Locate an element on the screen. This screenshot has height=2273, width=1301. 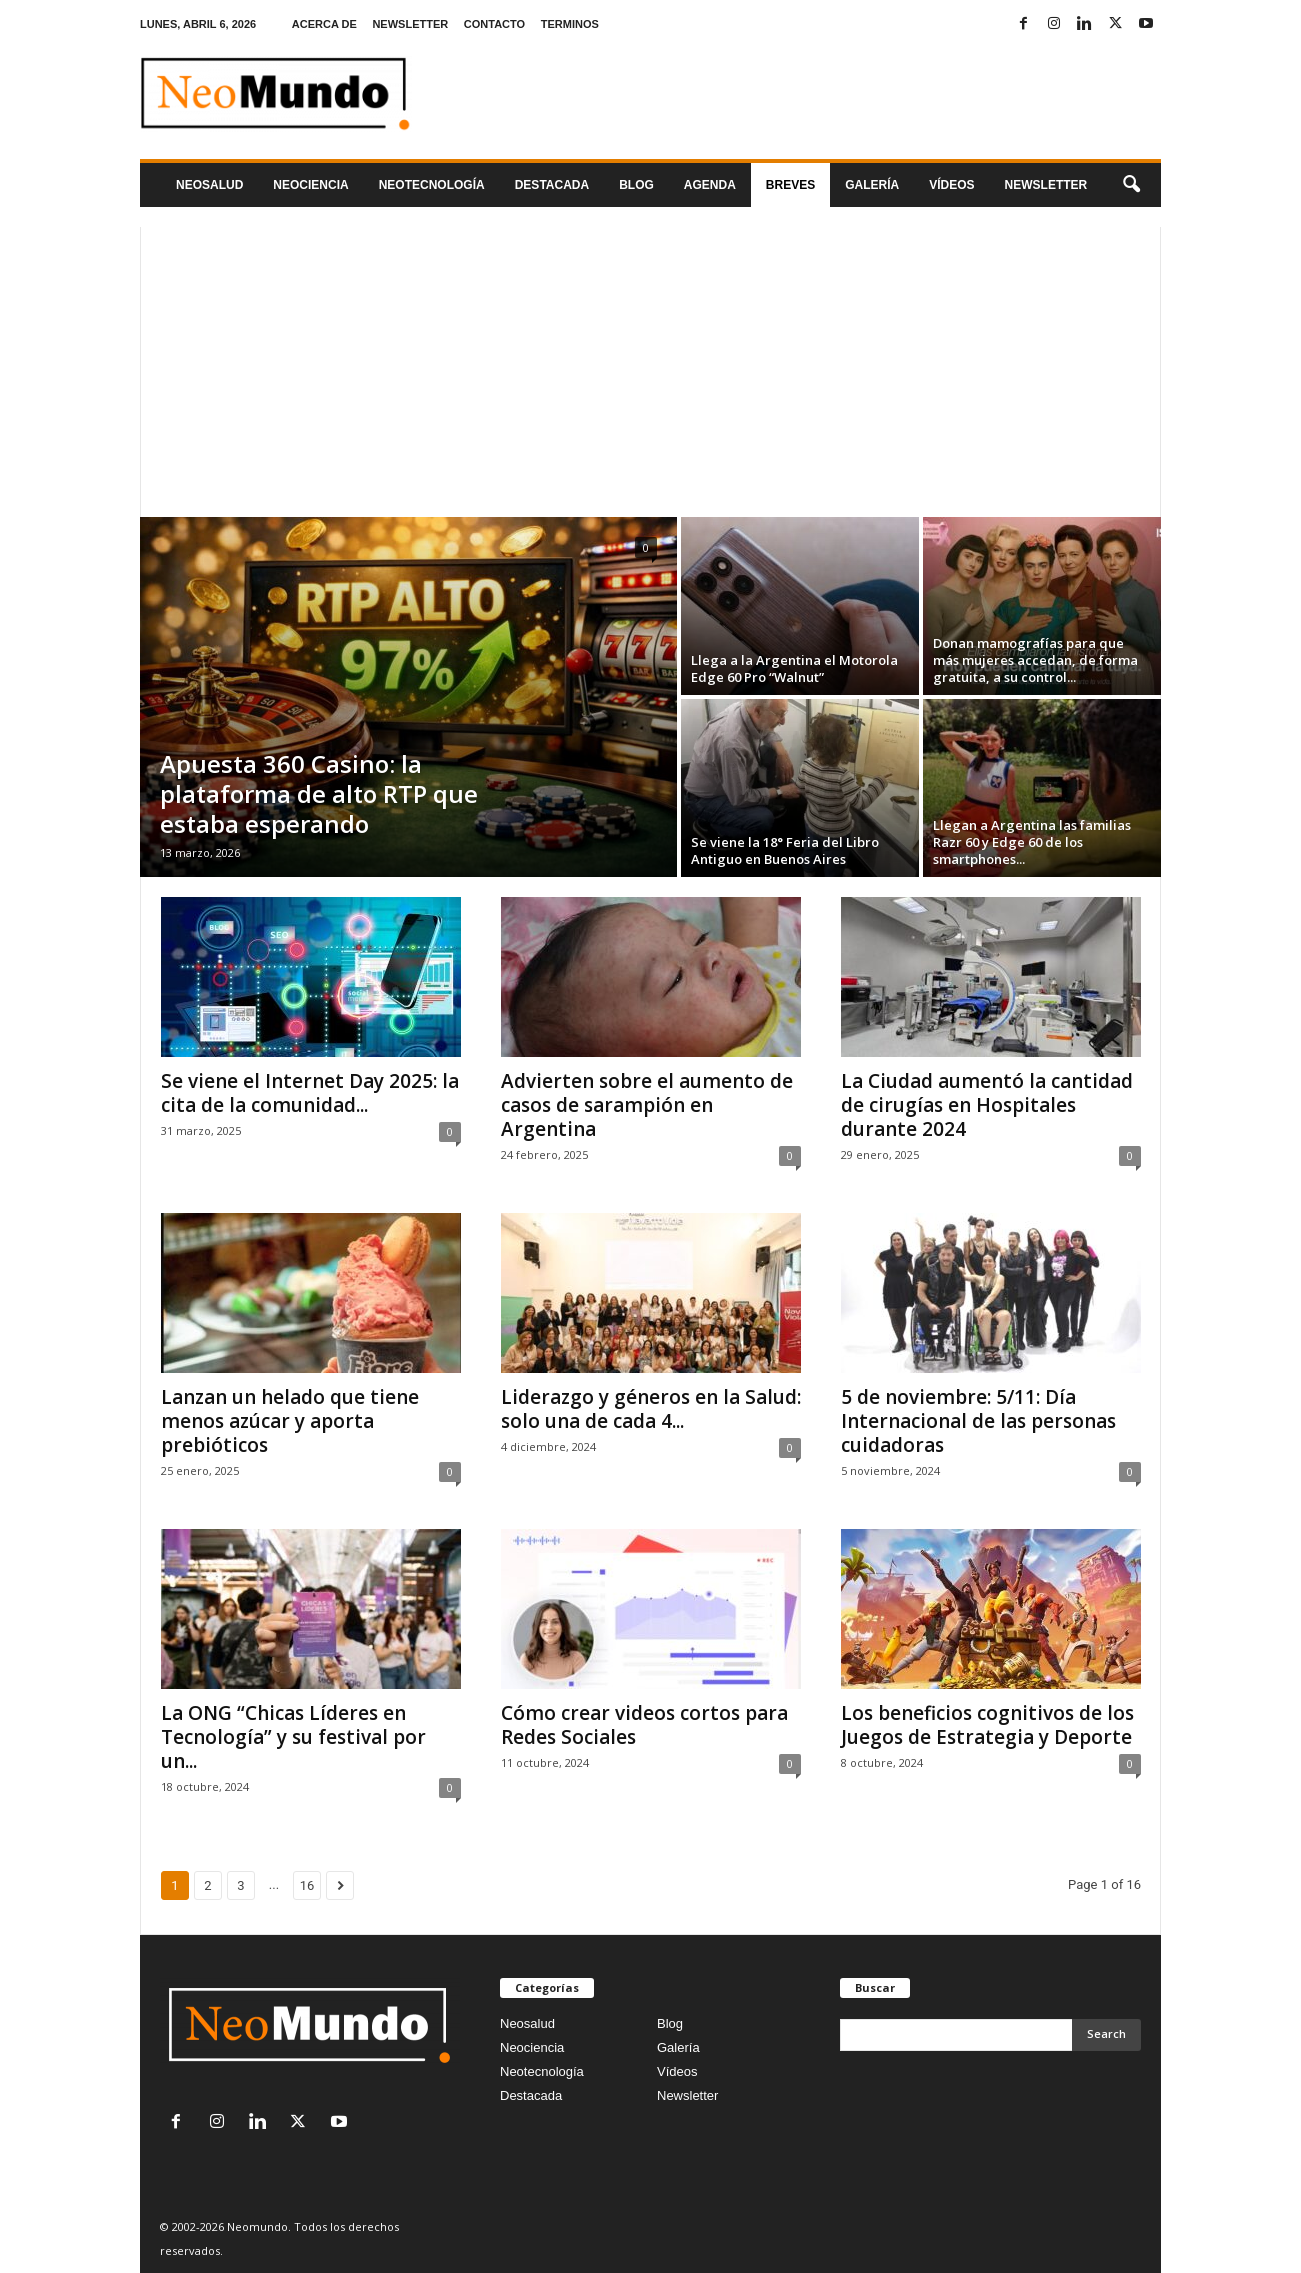
TERMINOS is located at coordinates (570, 24).